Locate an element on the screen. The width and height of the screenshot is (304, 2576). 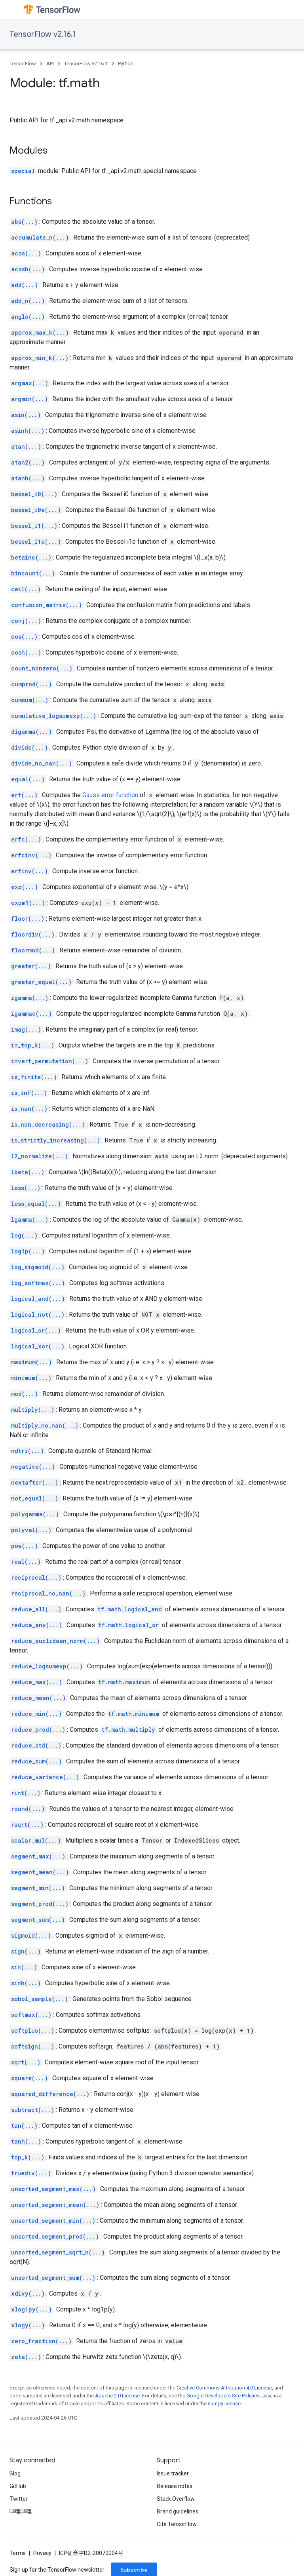
Terms is located at coordinates (18, 2553).